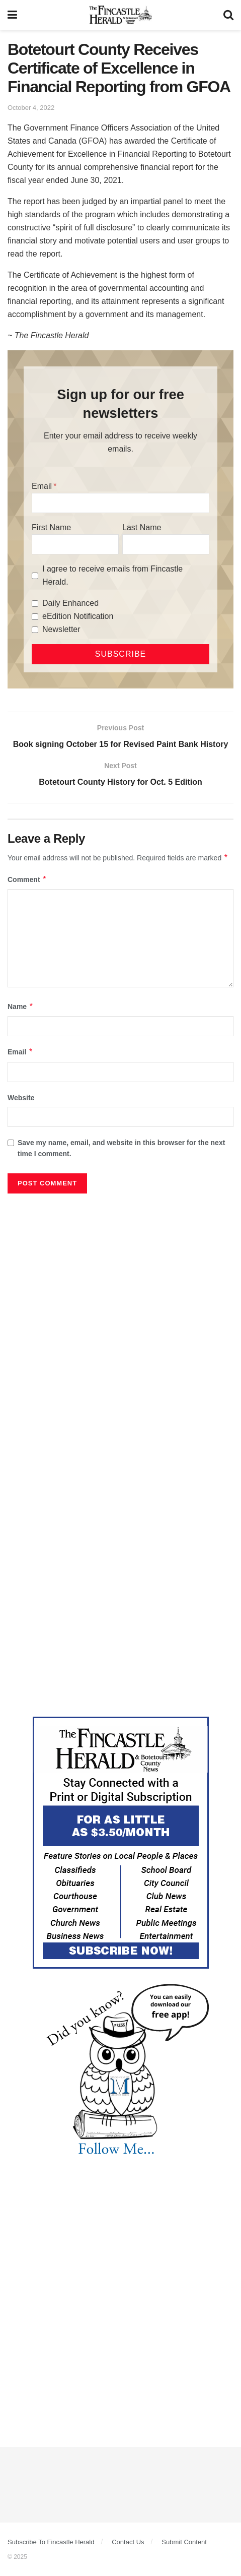  What do you see at coordinates (61, 629) in the screenshot?
I see `Newsletter` at bounding box center [61, 629].